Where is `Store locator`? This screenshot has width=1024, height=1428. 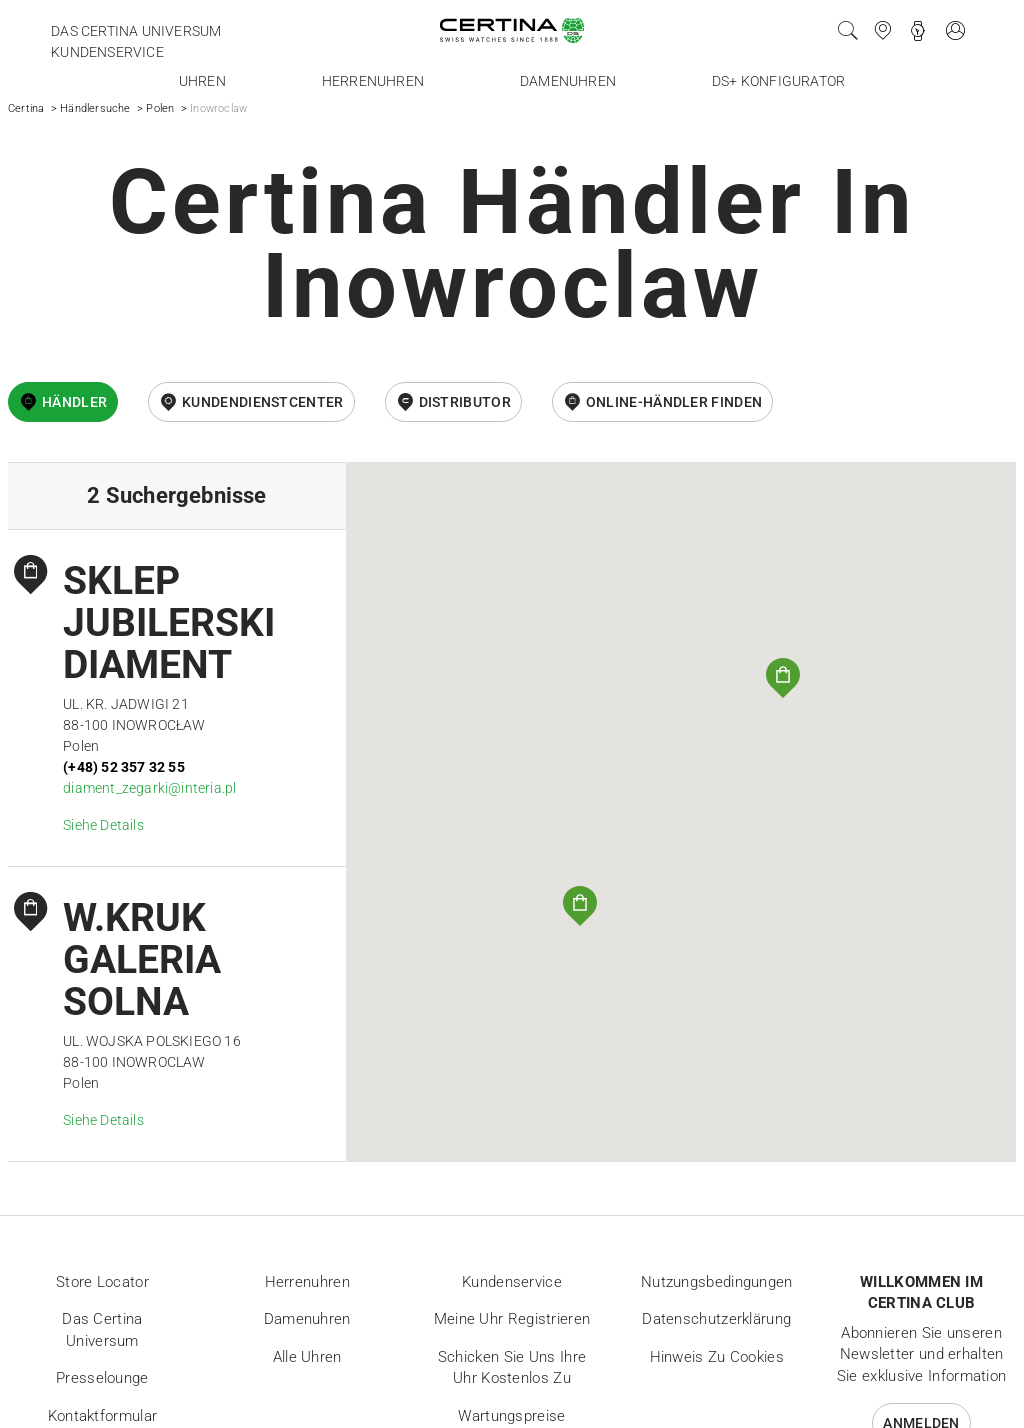 Store locator is located at coordinates (102, 1282).